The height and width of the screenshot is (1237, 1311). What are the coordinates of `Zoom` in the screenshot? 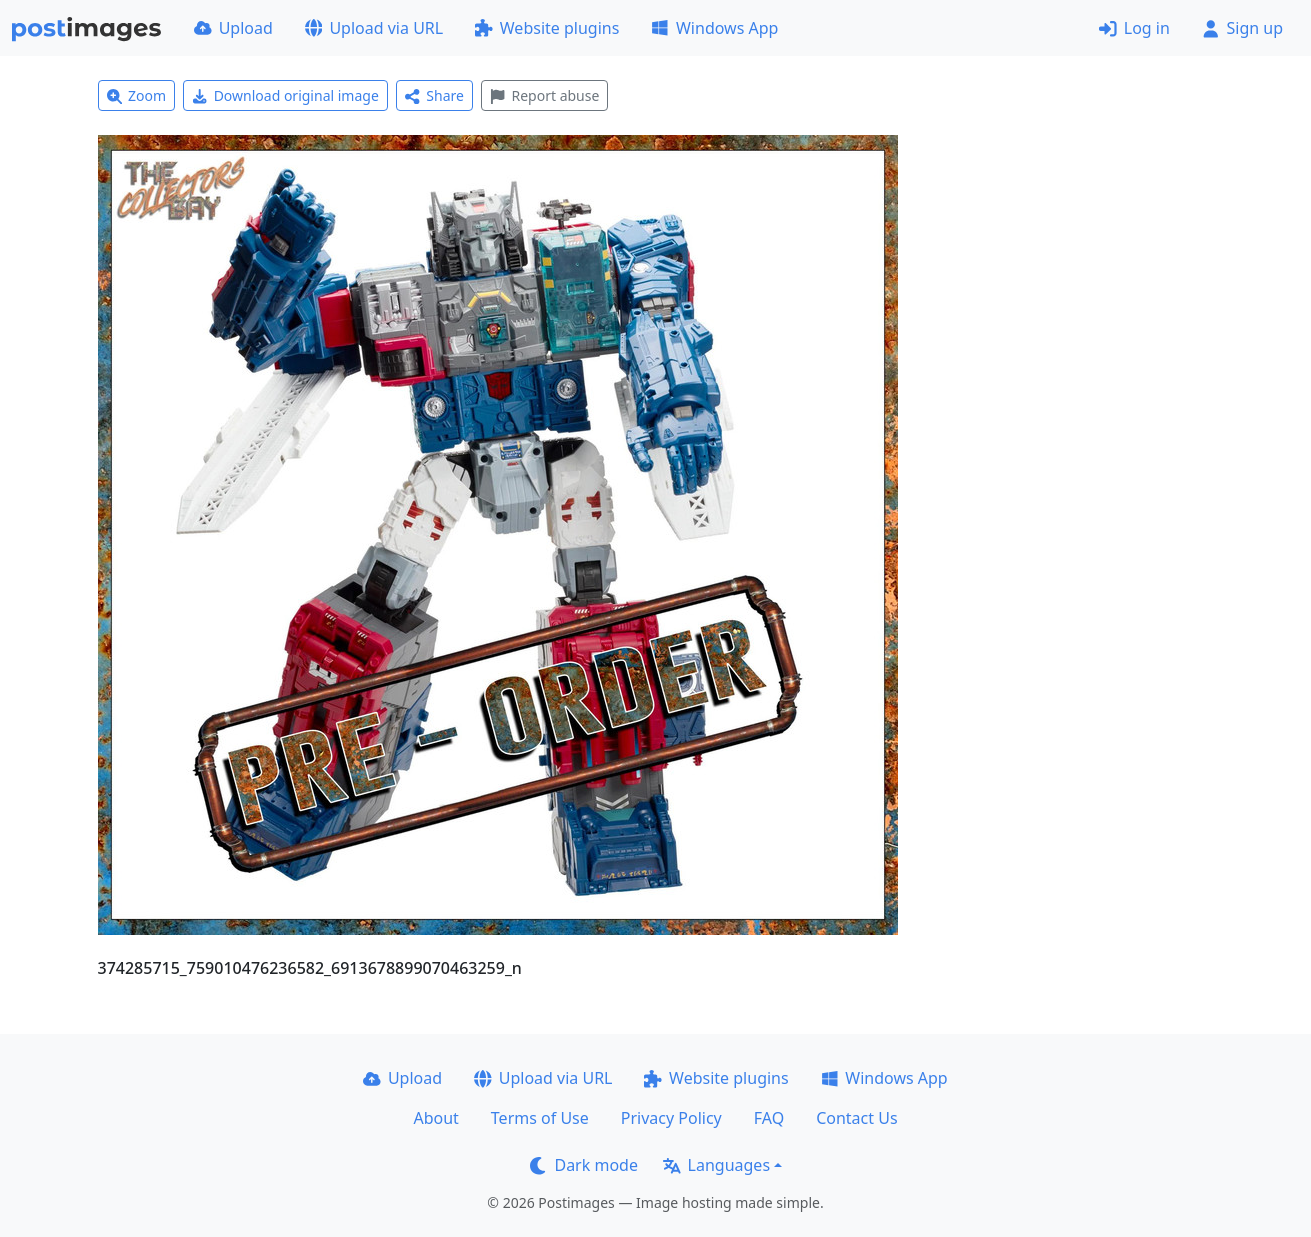 It's located at (137, 95).